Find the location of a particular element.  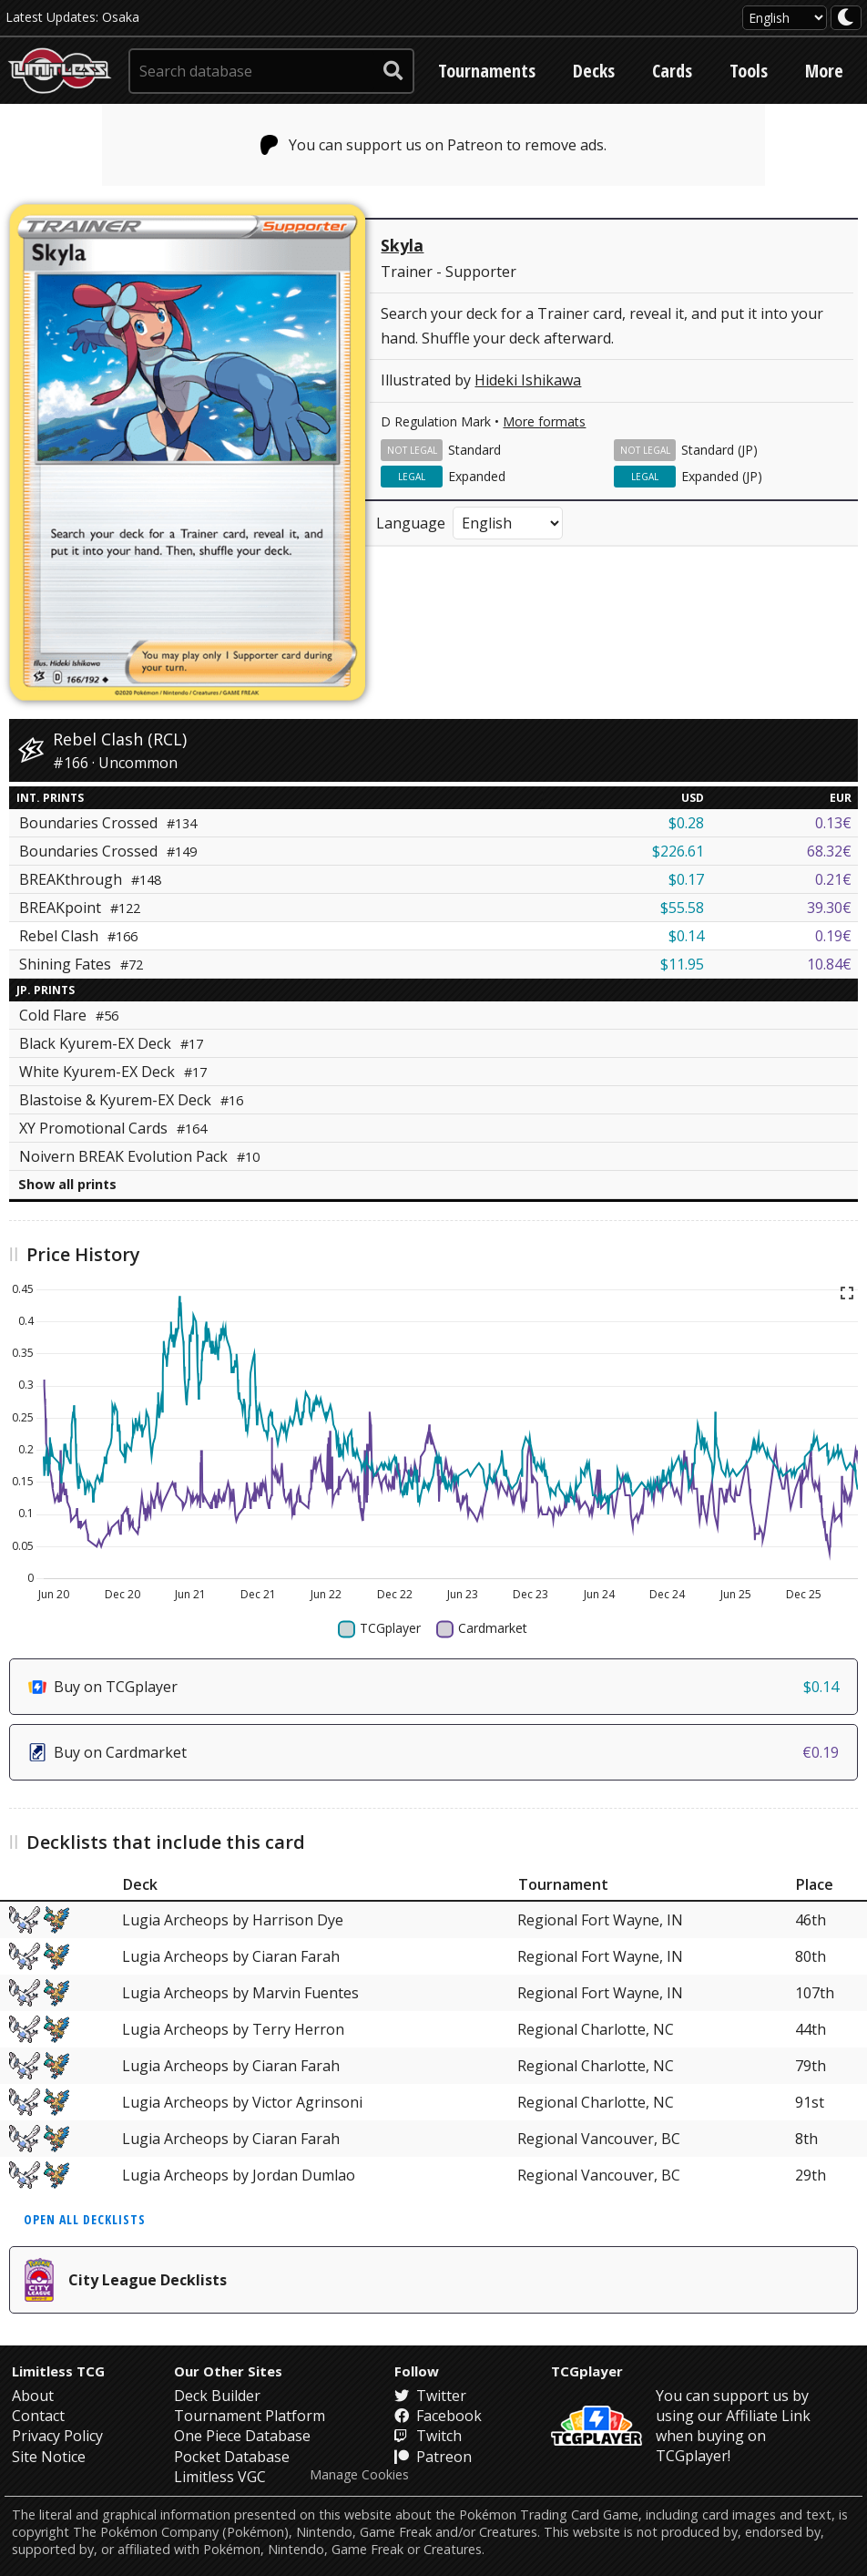

Regional Fort Wayne, IN is located at coordinates (600, 1920).